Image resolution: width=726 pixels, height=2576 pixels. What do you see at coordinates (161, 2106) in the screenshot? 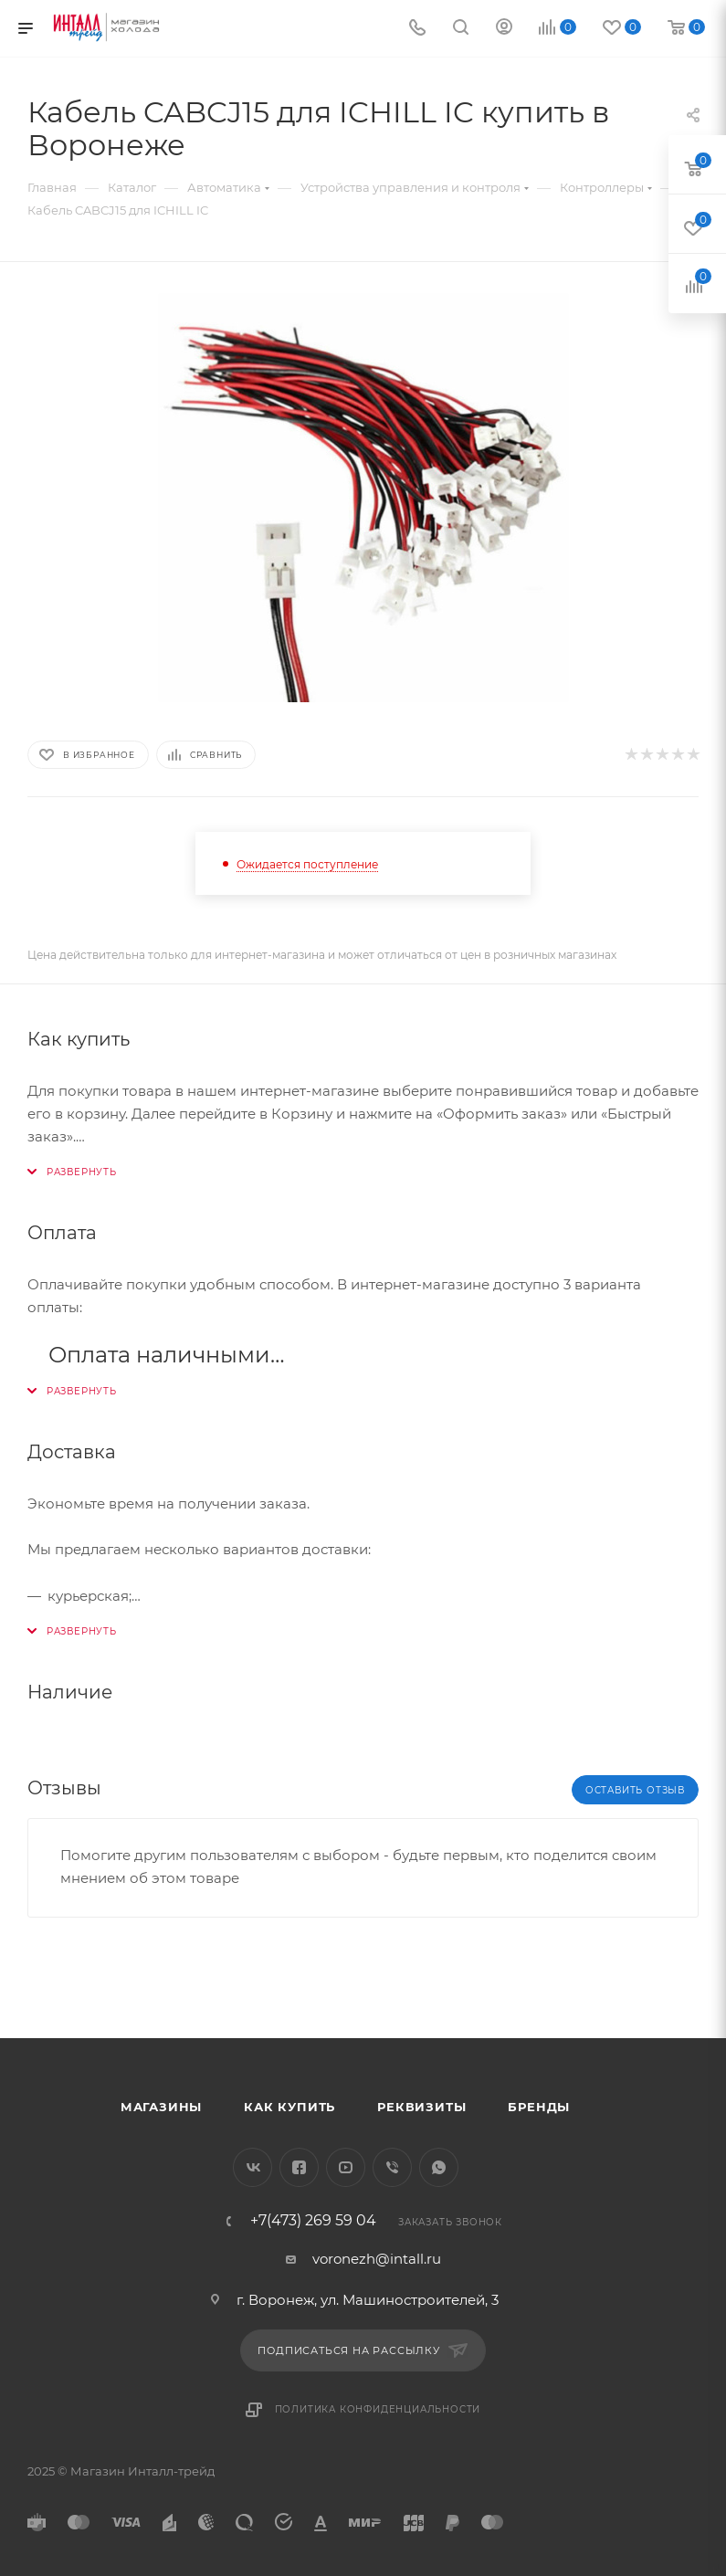
I see `Магазины` at bounding box center [161, 2106].